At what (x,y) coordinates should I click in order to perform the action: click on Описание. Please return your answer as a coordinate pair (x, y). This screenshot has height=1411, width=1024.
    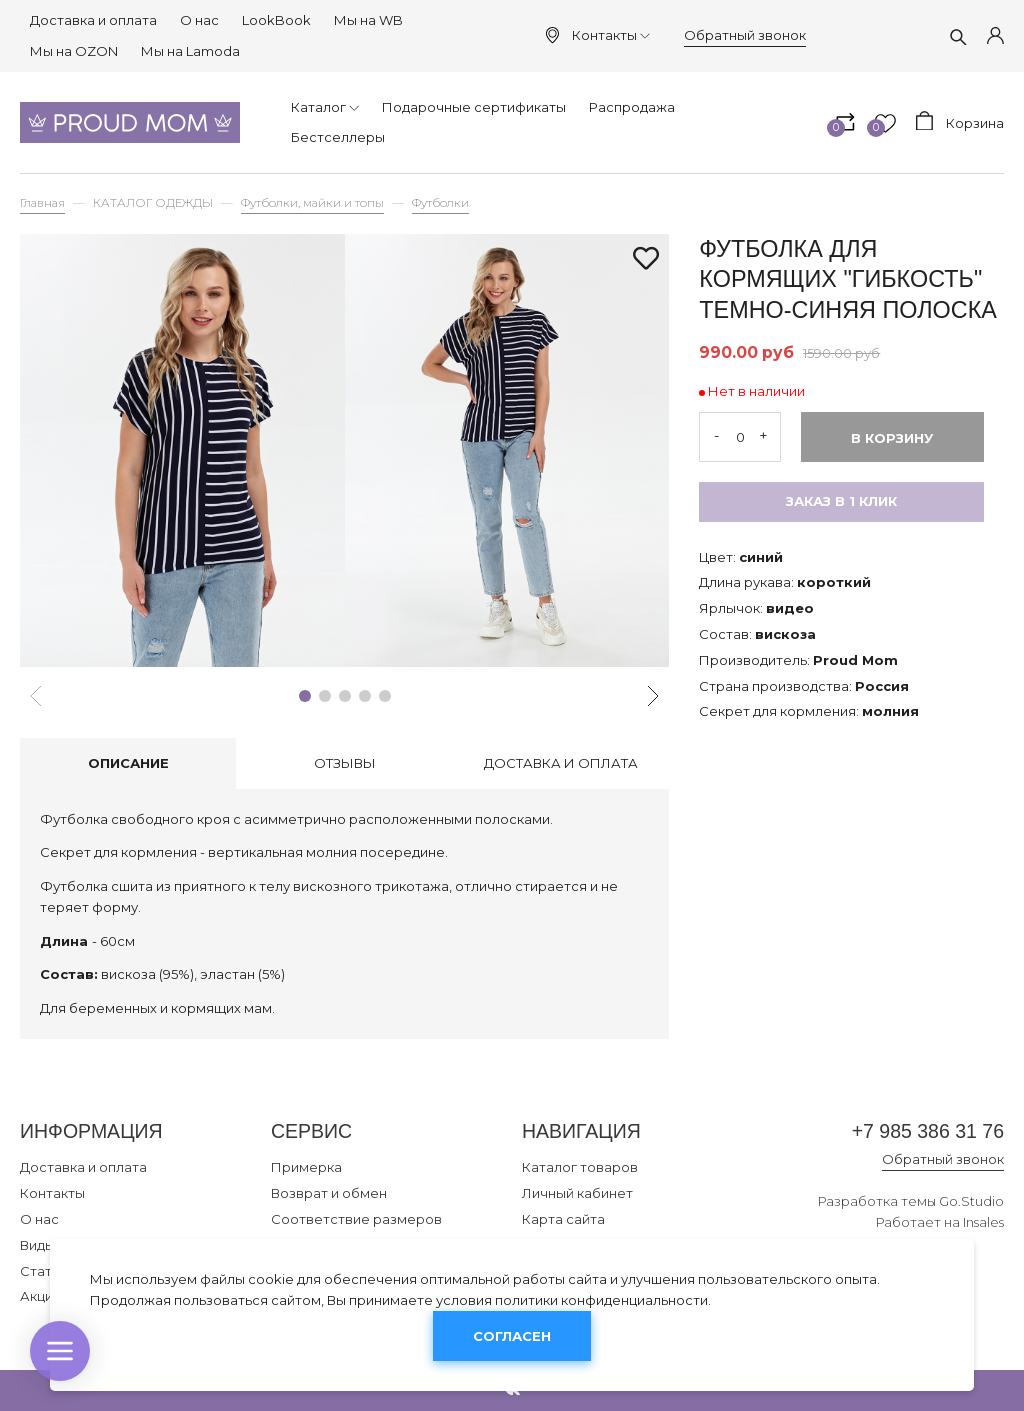
    Looking at the image, I should click on (128, 763).